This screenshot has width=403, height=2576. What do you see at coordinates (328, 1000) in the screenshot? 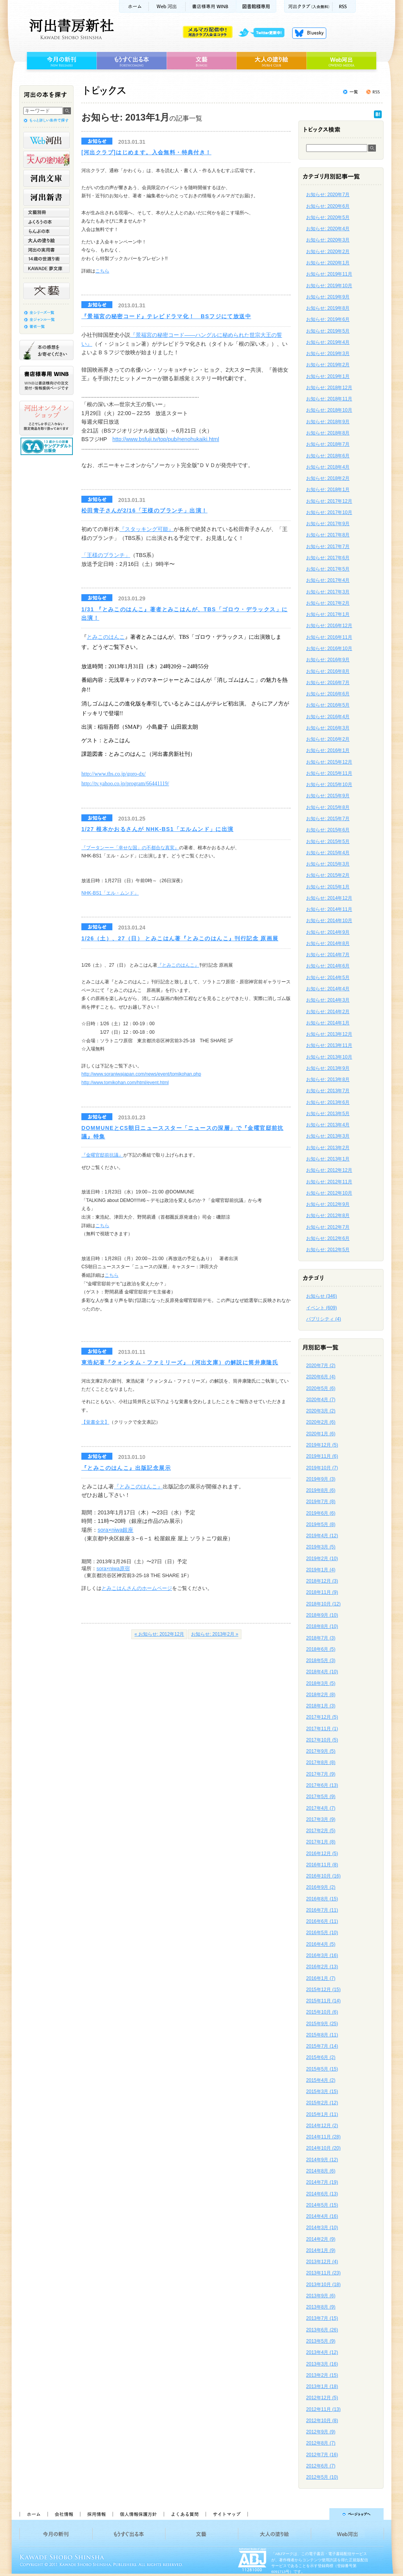
I see `お知らせ: 2014年3月` at bounding box center [328, 1000].